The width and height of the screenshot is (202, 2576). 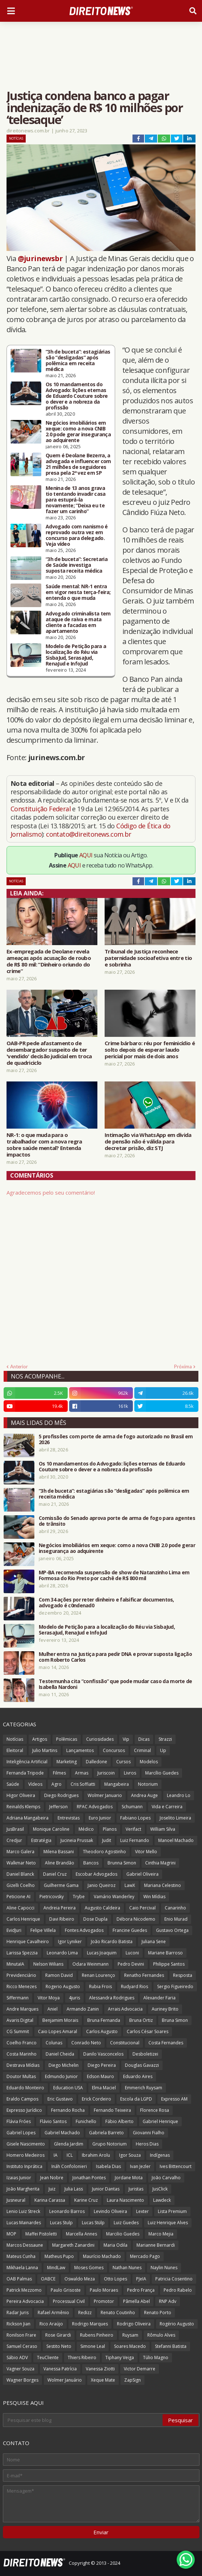 I want to click on Daniel Cruz, so click(x=55, y=1874).